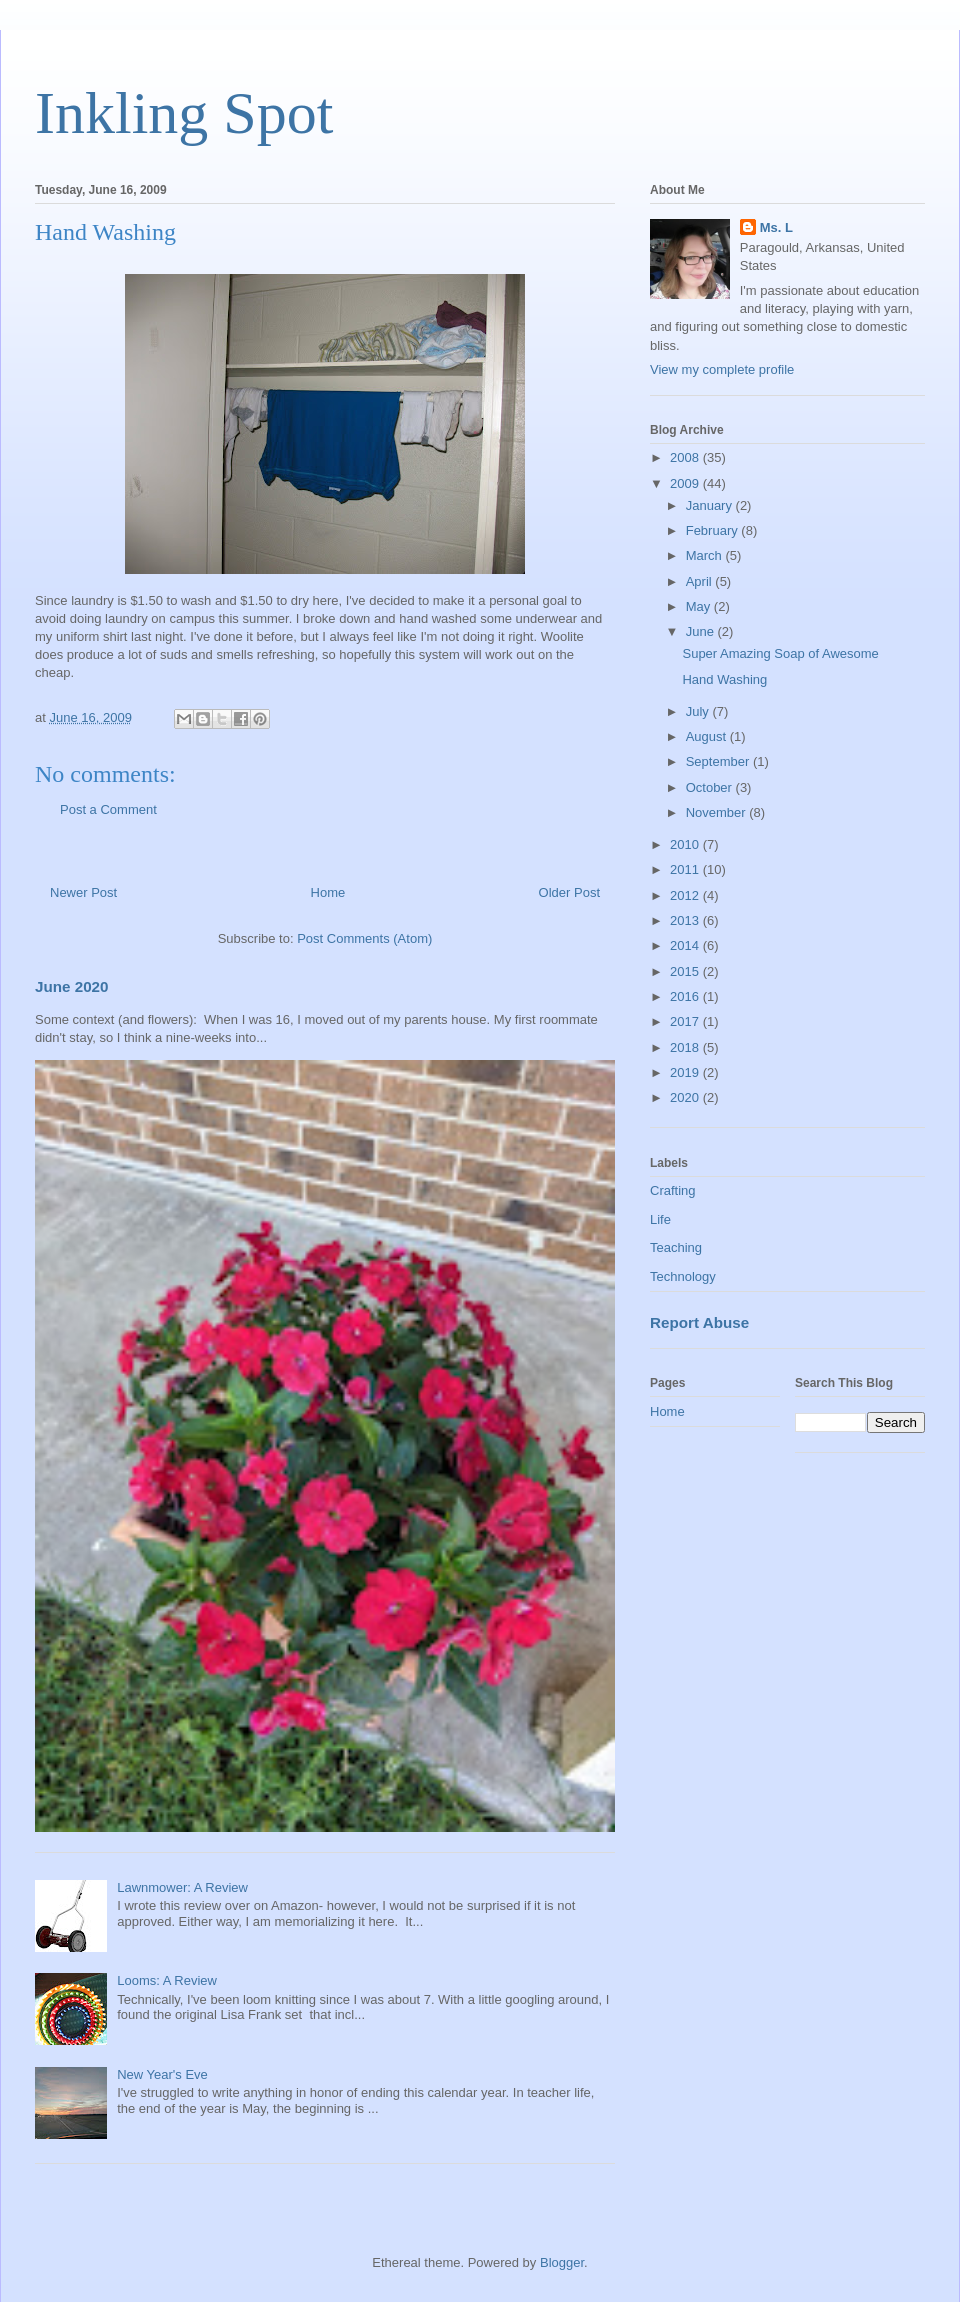 The height and width of the screenshot is (2302, 960). Describe the element at coordinates (718, 812) in the screenshot. I see `November` at that location.